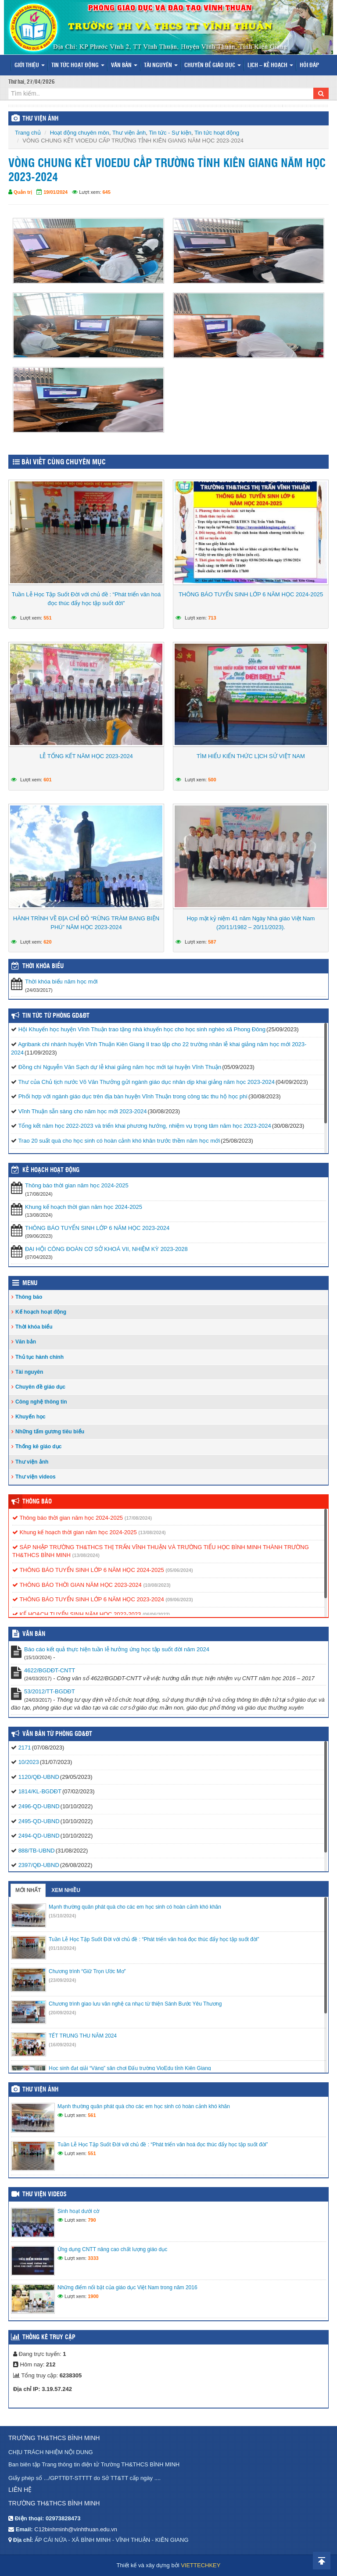 The height and width of the screenshot is (2576, 337). Describe the element at coordinates (138, 1518) in the screenshot. I see `(17/08/2024)` at that location.